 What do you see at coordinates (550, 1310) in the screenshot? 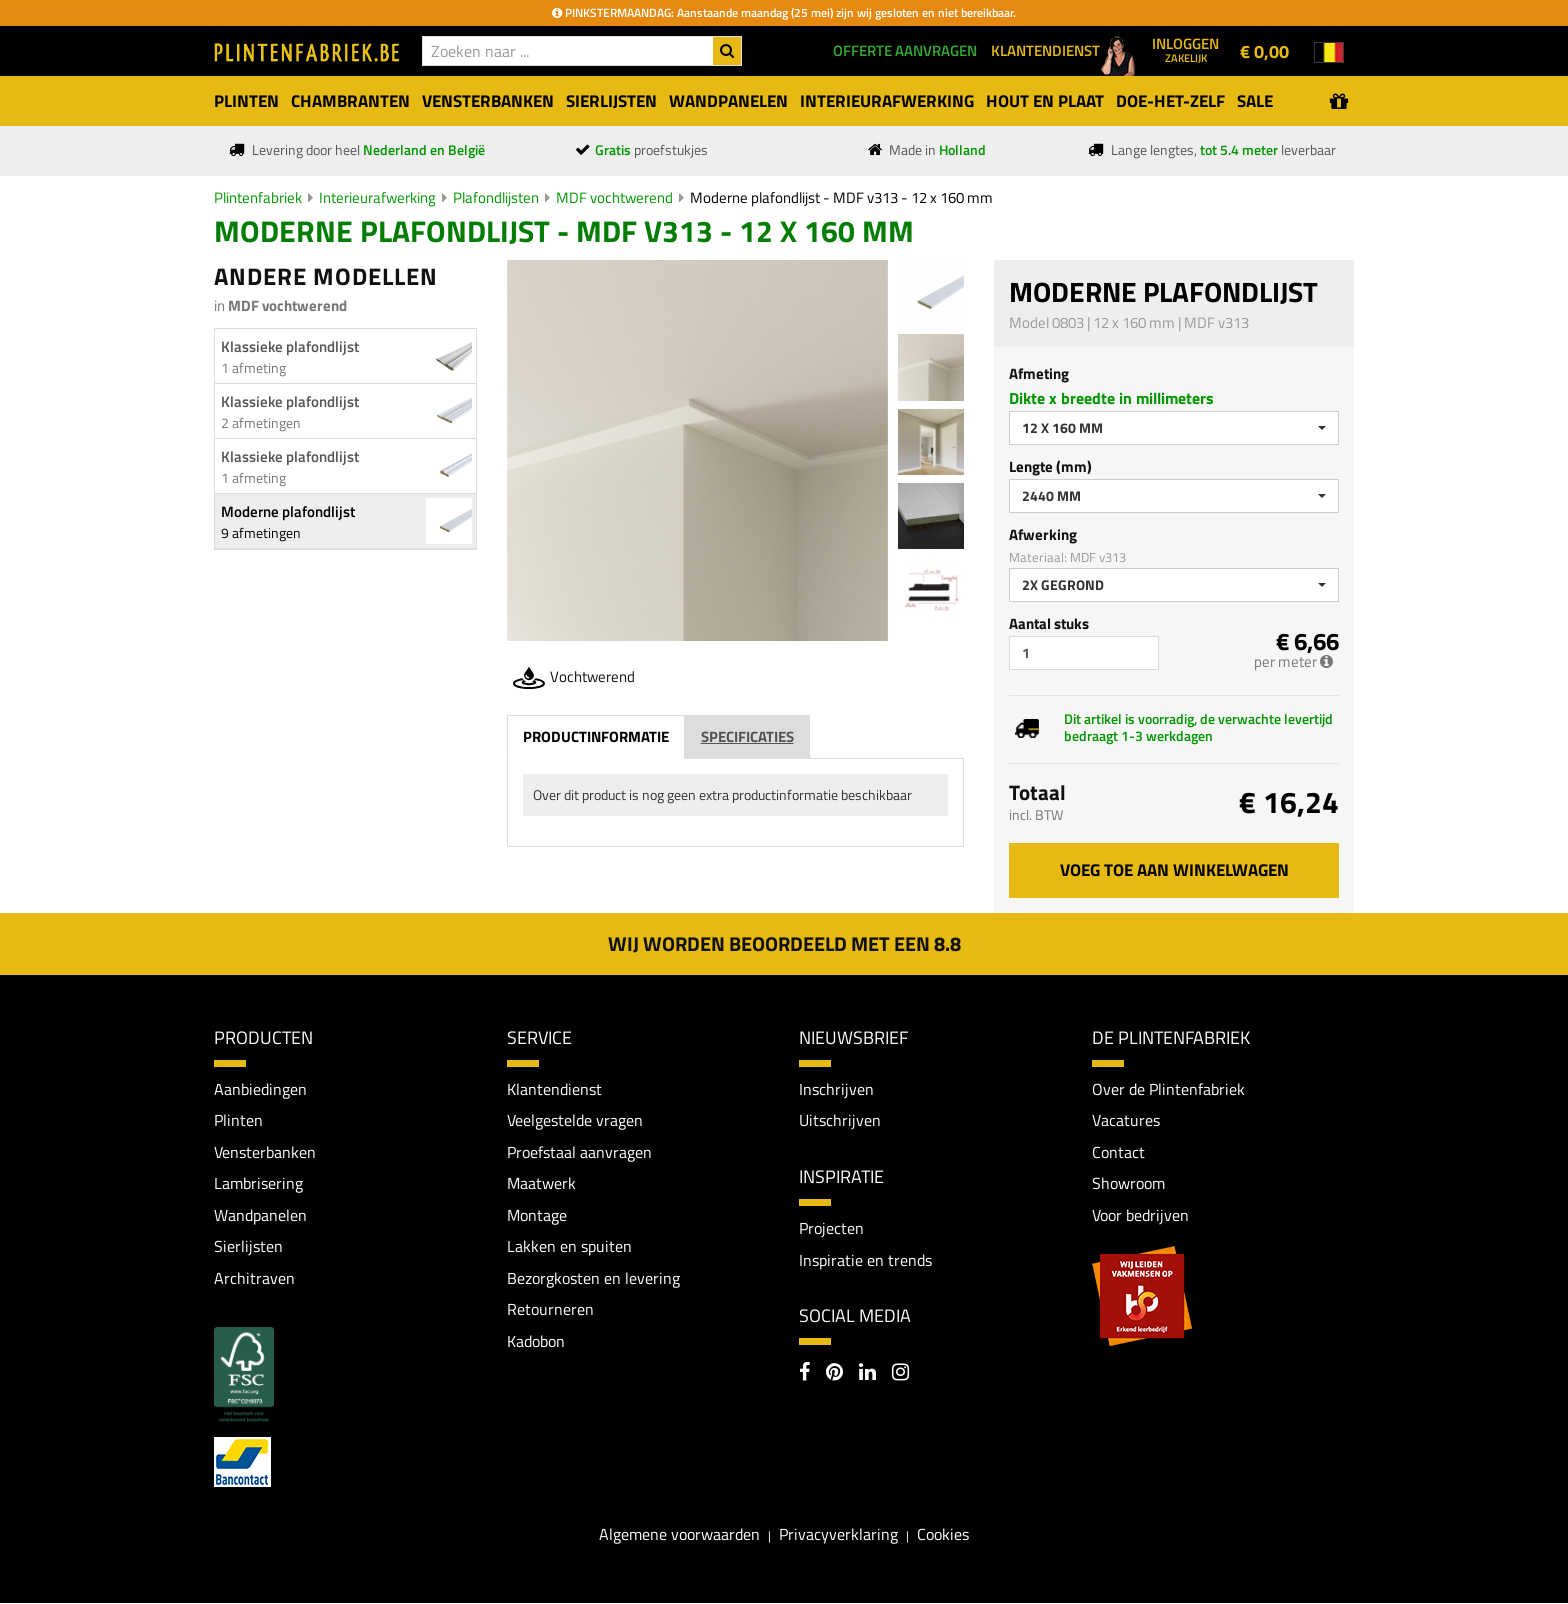
I see `Retourneren` at bounding box center [550, 1310].